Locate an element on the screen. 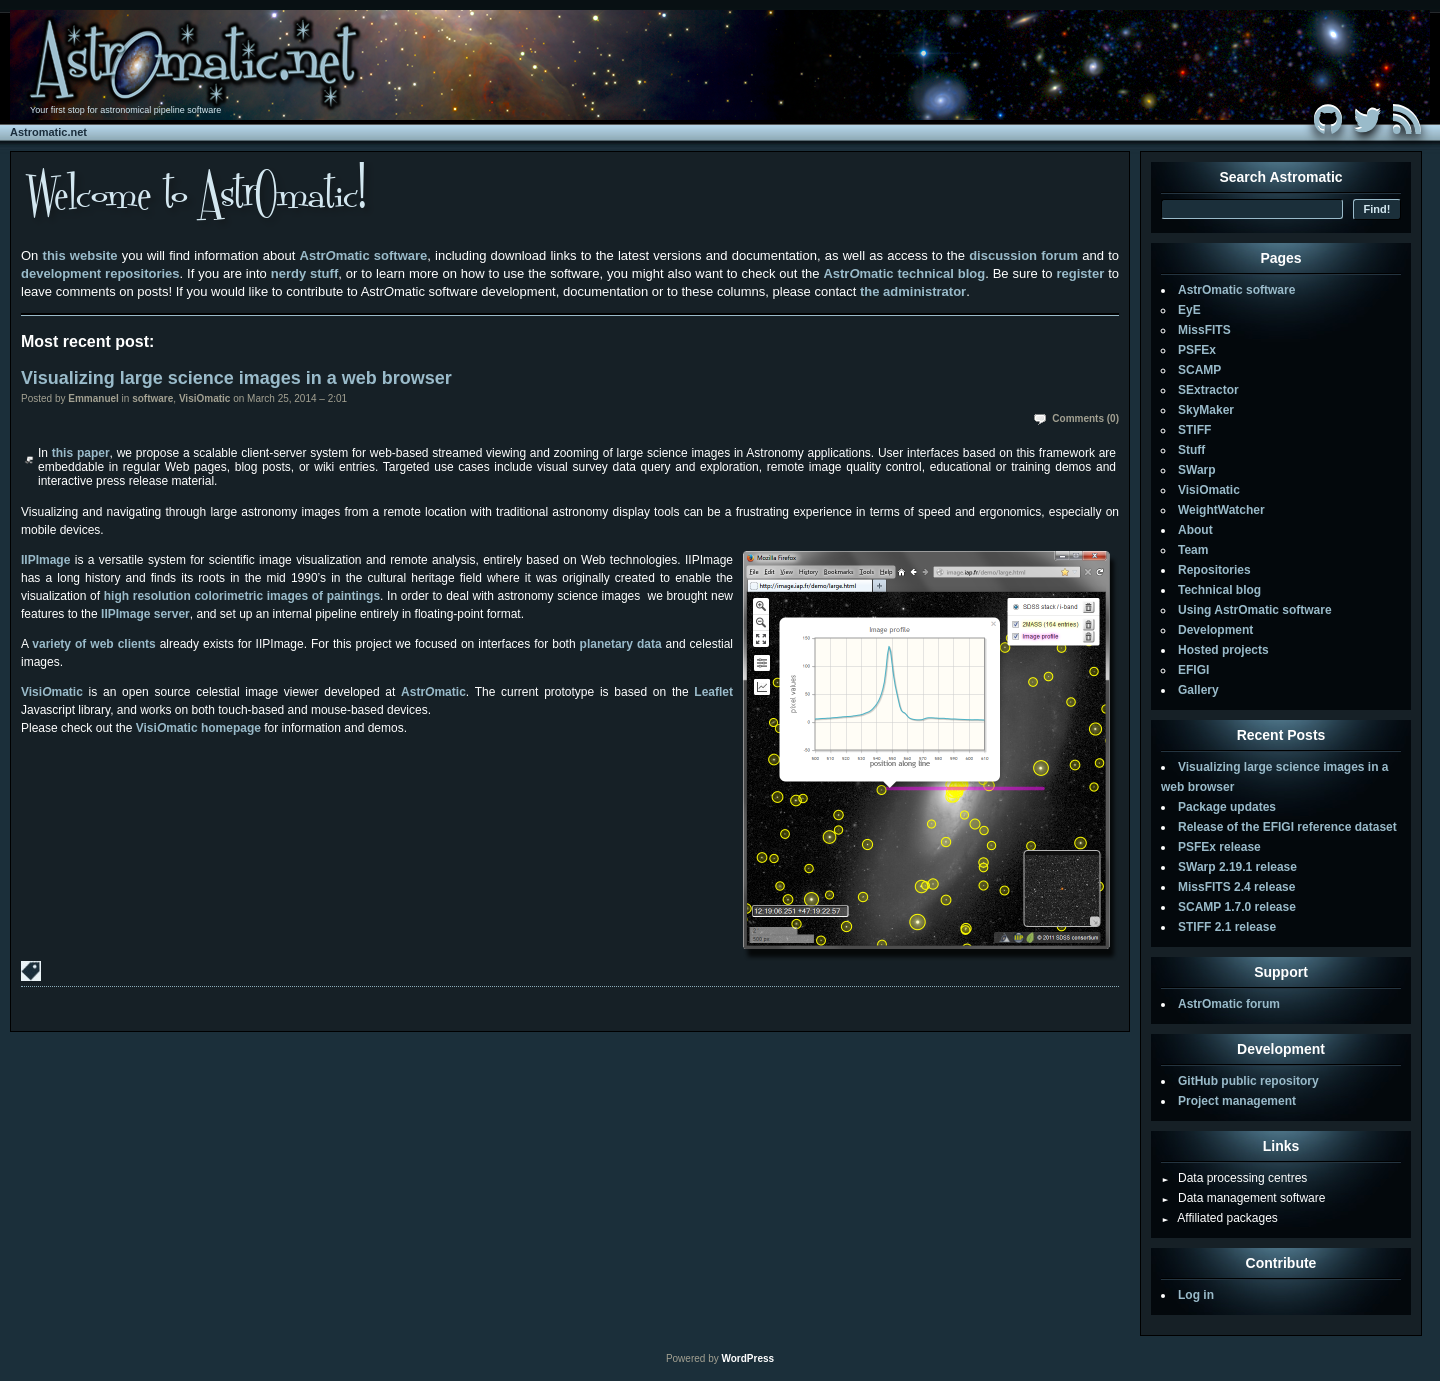 The image size is (1440, 1381). MissFITS is located at coordinates (1204, 330).